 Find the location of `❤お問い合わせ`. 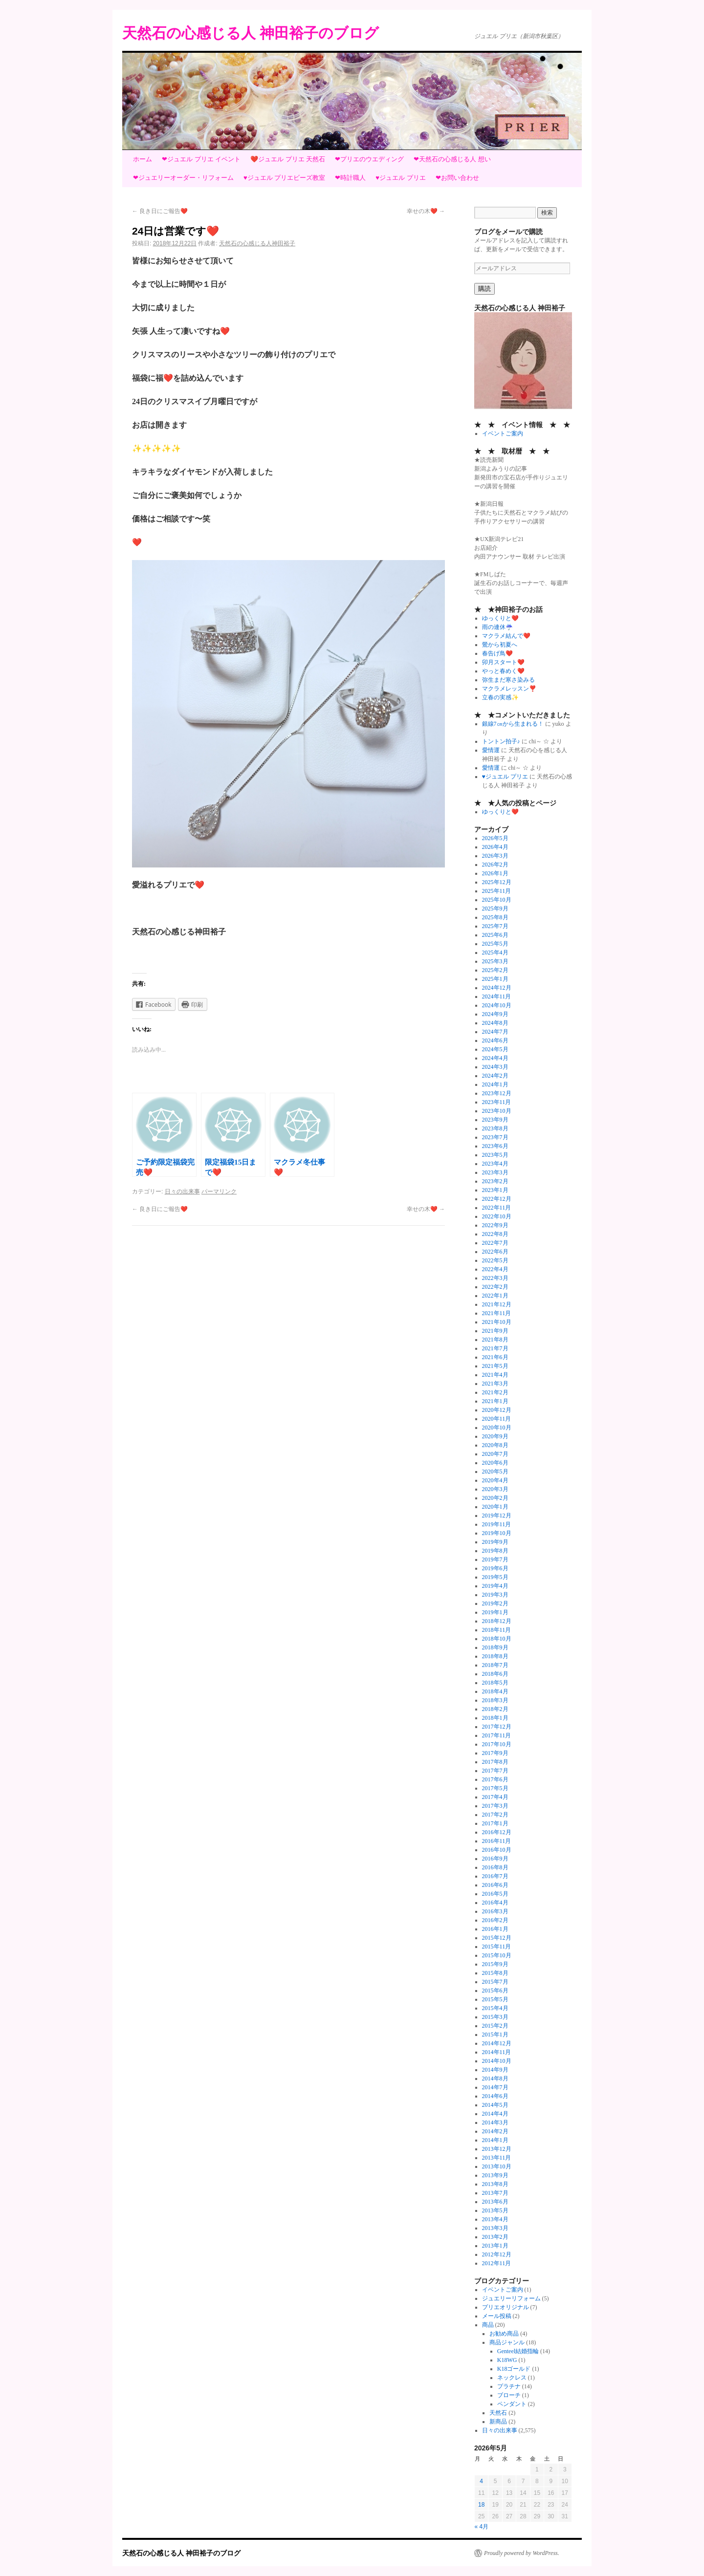

❤お問い合わせ is located at coordinates (457, 177).